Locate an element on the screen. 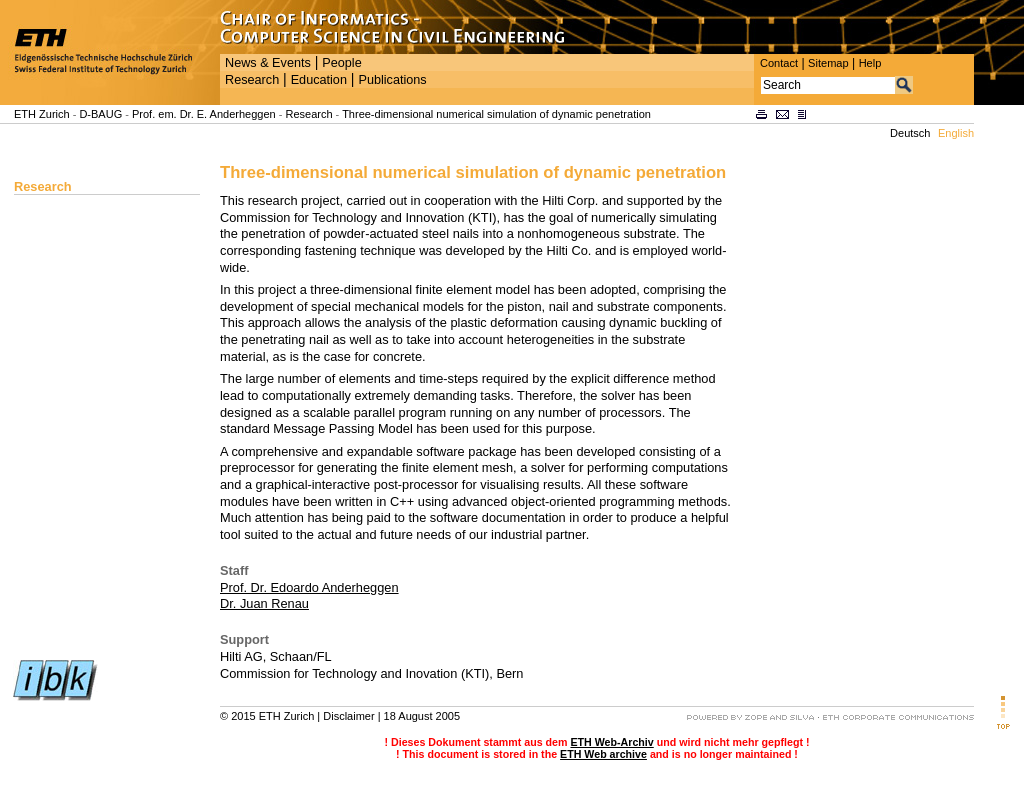 This screenshot has width=1024, height=787. Contact is located at coordinates (779, 63).